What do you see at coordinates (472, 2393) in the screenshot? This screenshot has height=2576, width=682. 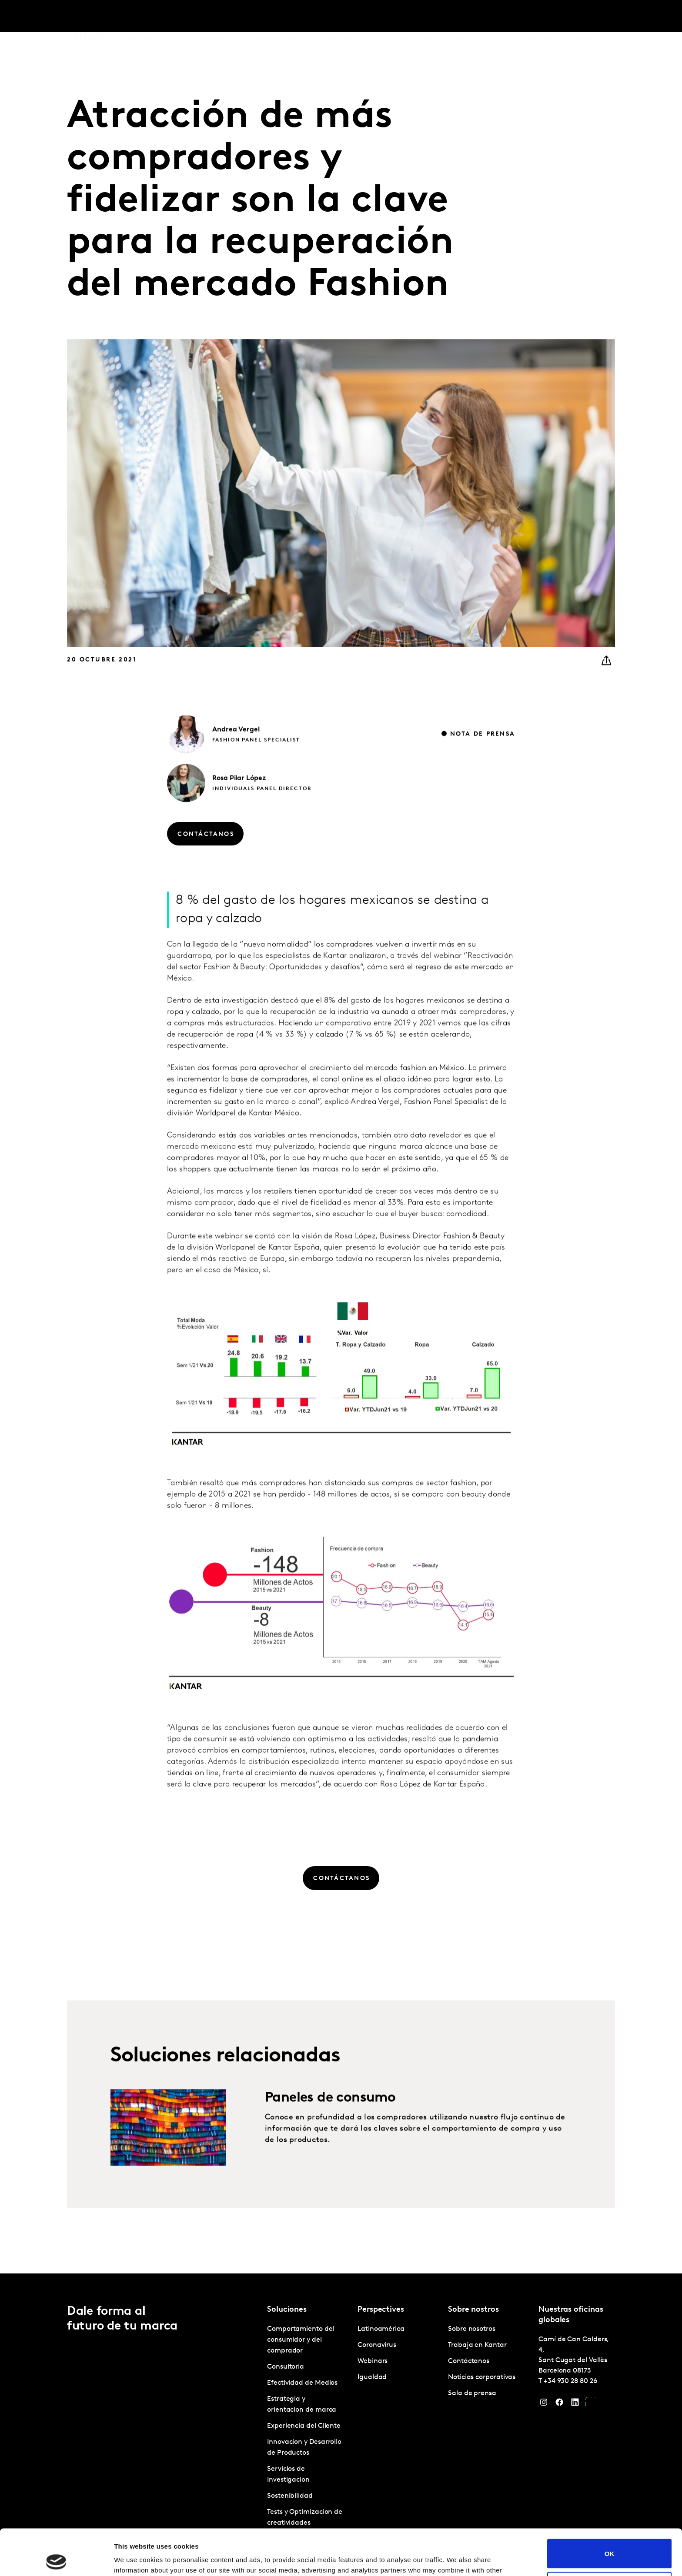 I see `Sala de prensa` at bounding box center [472, 2393].